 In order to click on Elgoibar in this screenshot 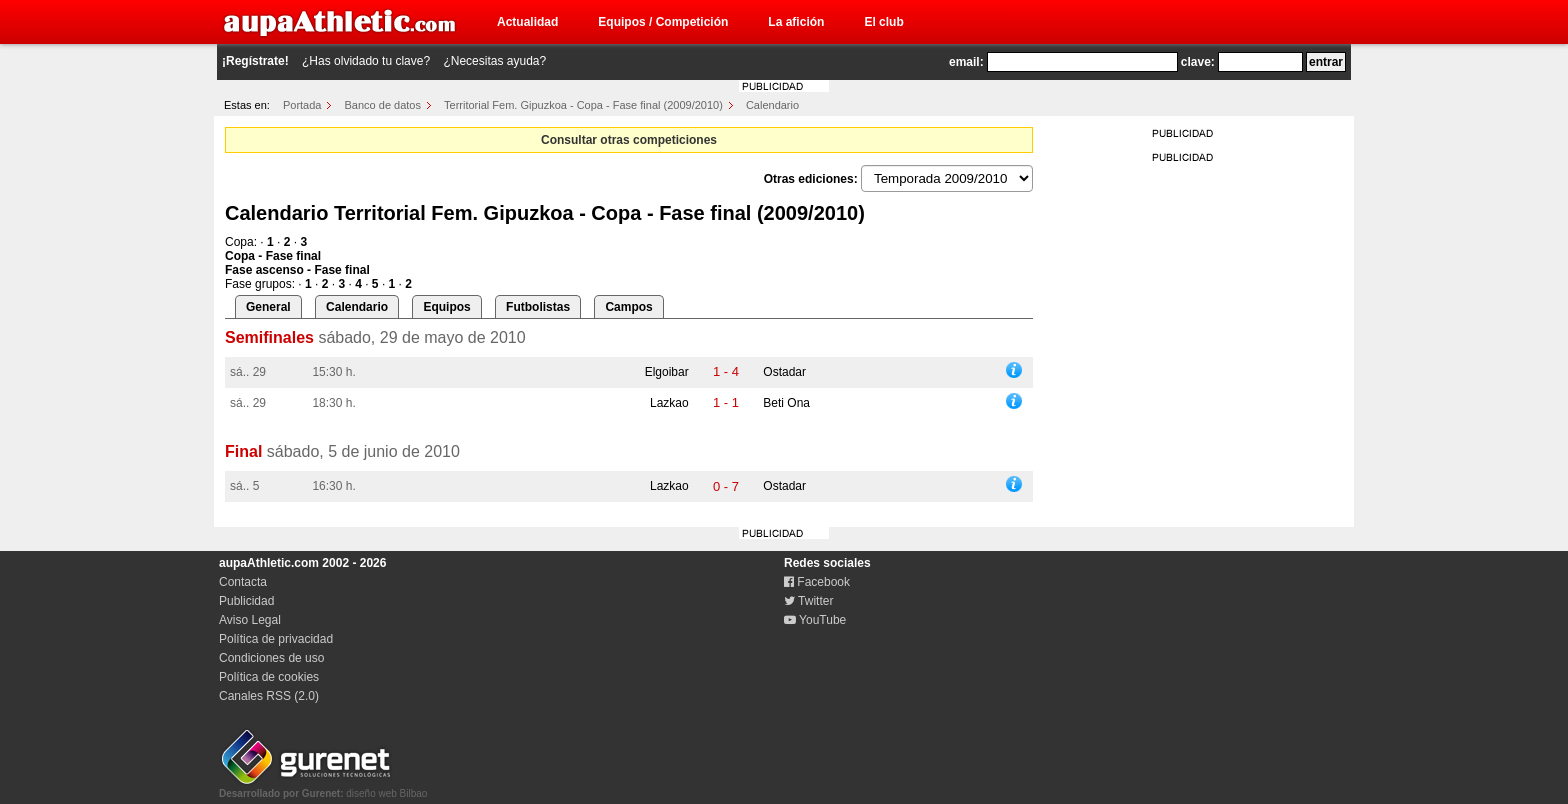, I will do `click(667, 372)`.